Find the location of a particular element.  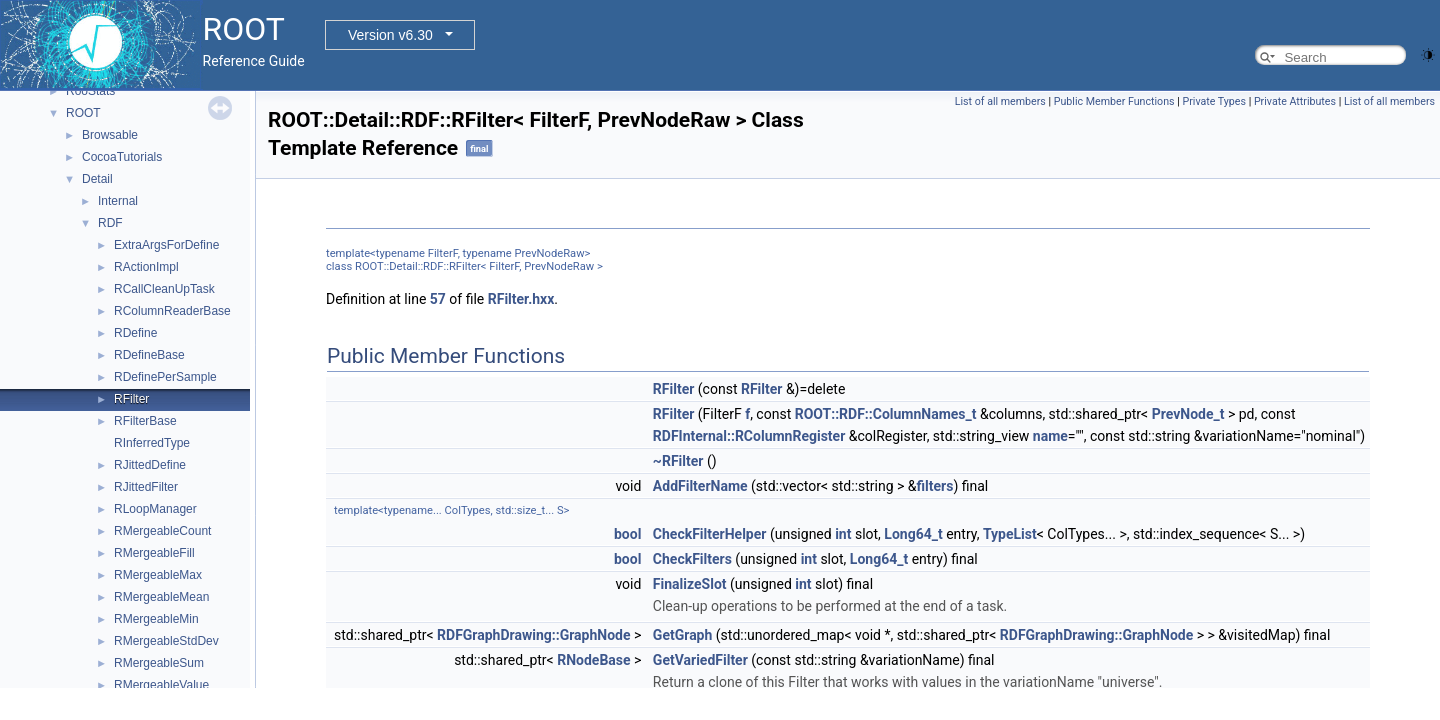

RFilter is located at coordinates (131, 399).